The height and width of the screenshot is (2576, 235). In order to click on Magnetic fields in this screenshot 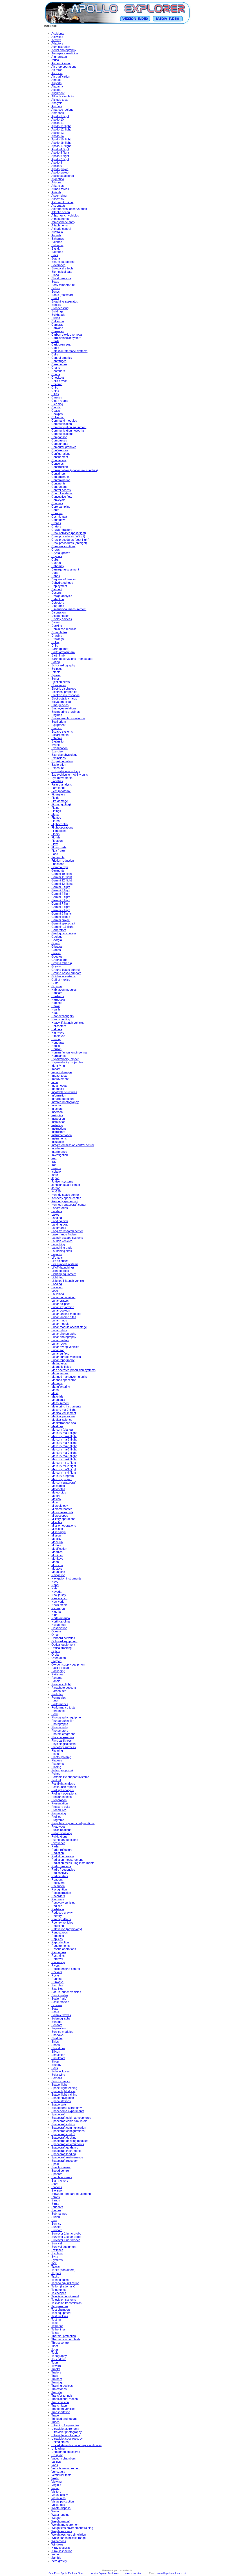, I will do `click(61, 1366)`.